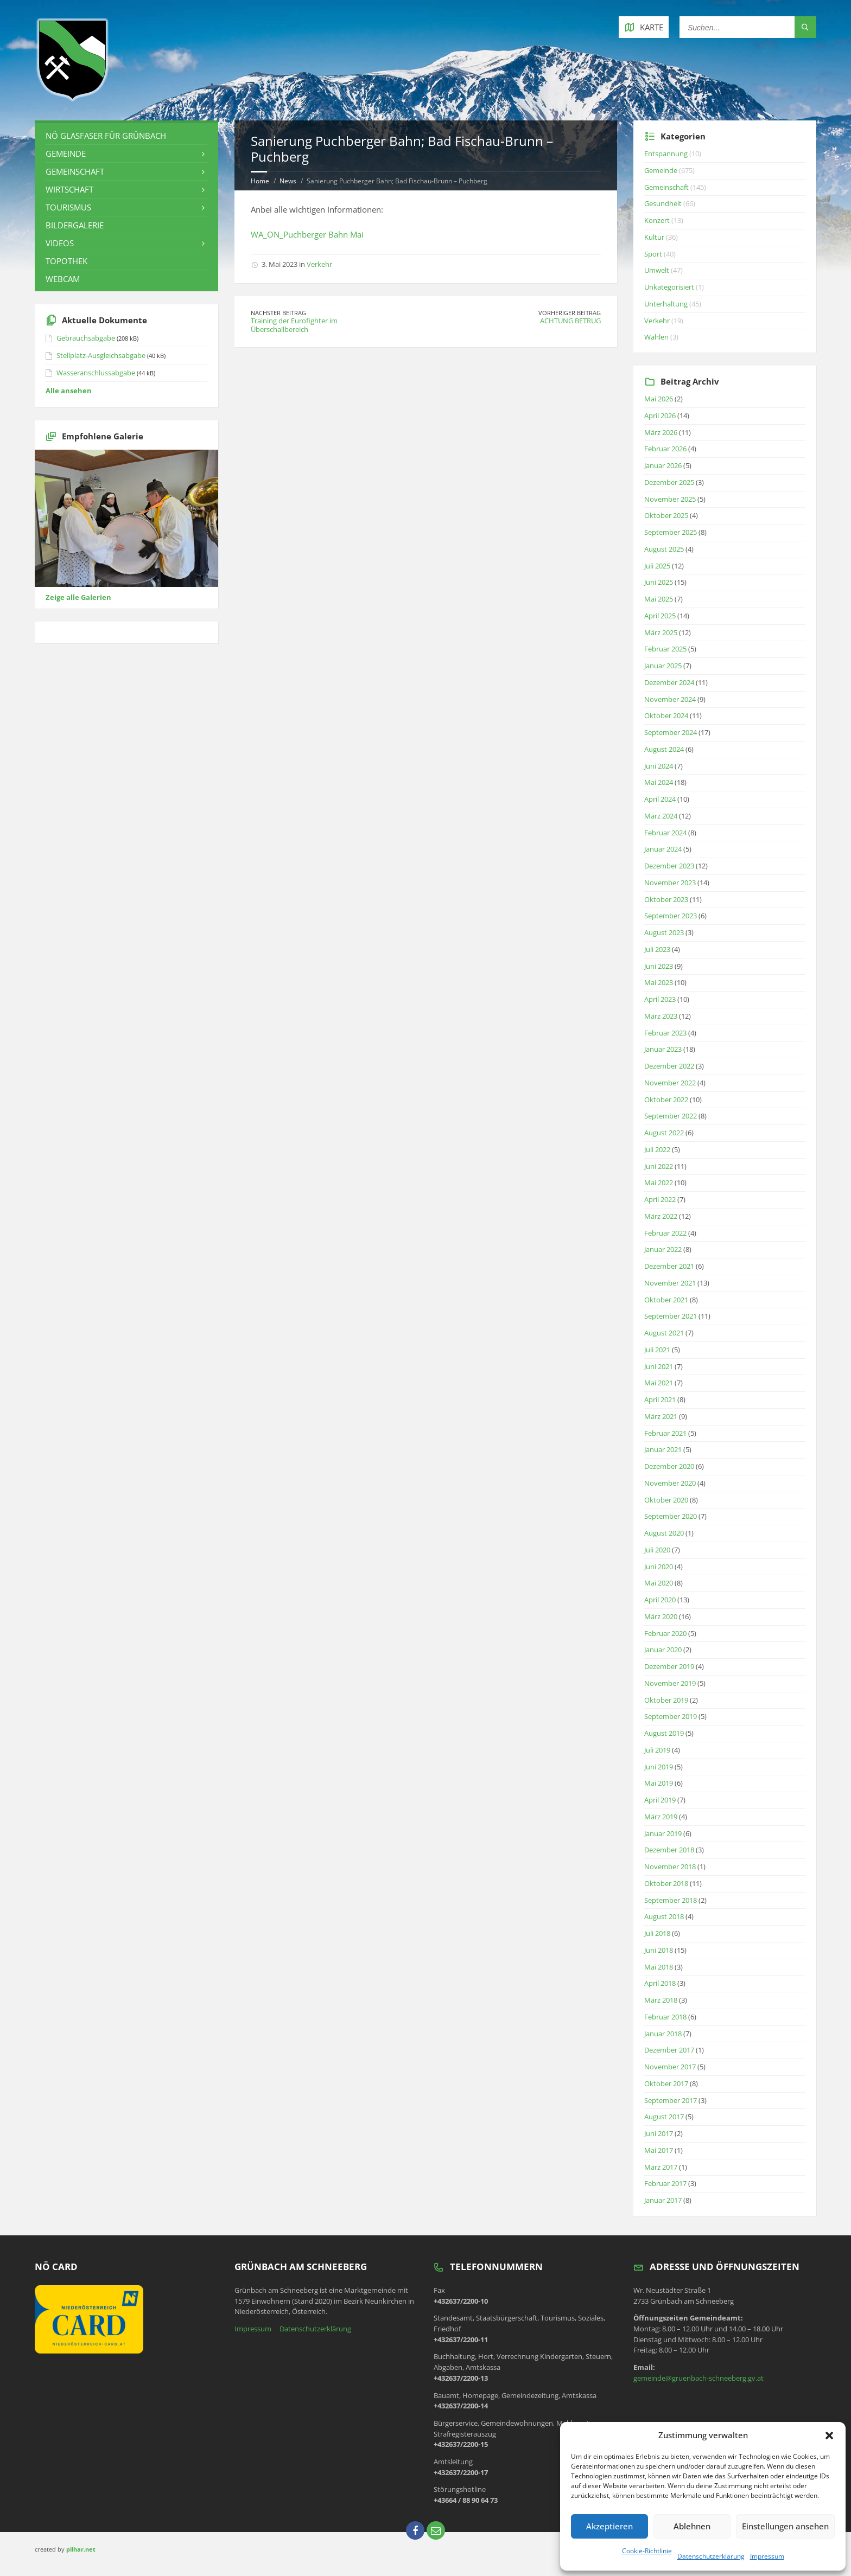 Image resolution: width=851 pixels, height=2576 pixels. What do you see at coordinates (660, 1216) in the screenshot?
I see `März 2022` at bounding box center [660, 1216].